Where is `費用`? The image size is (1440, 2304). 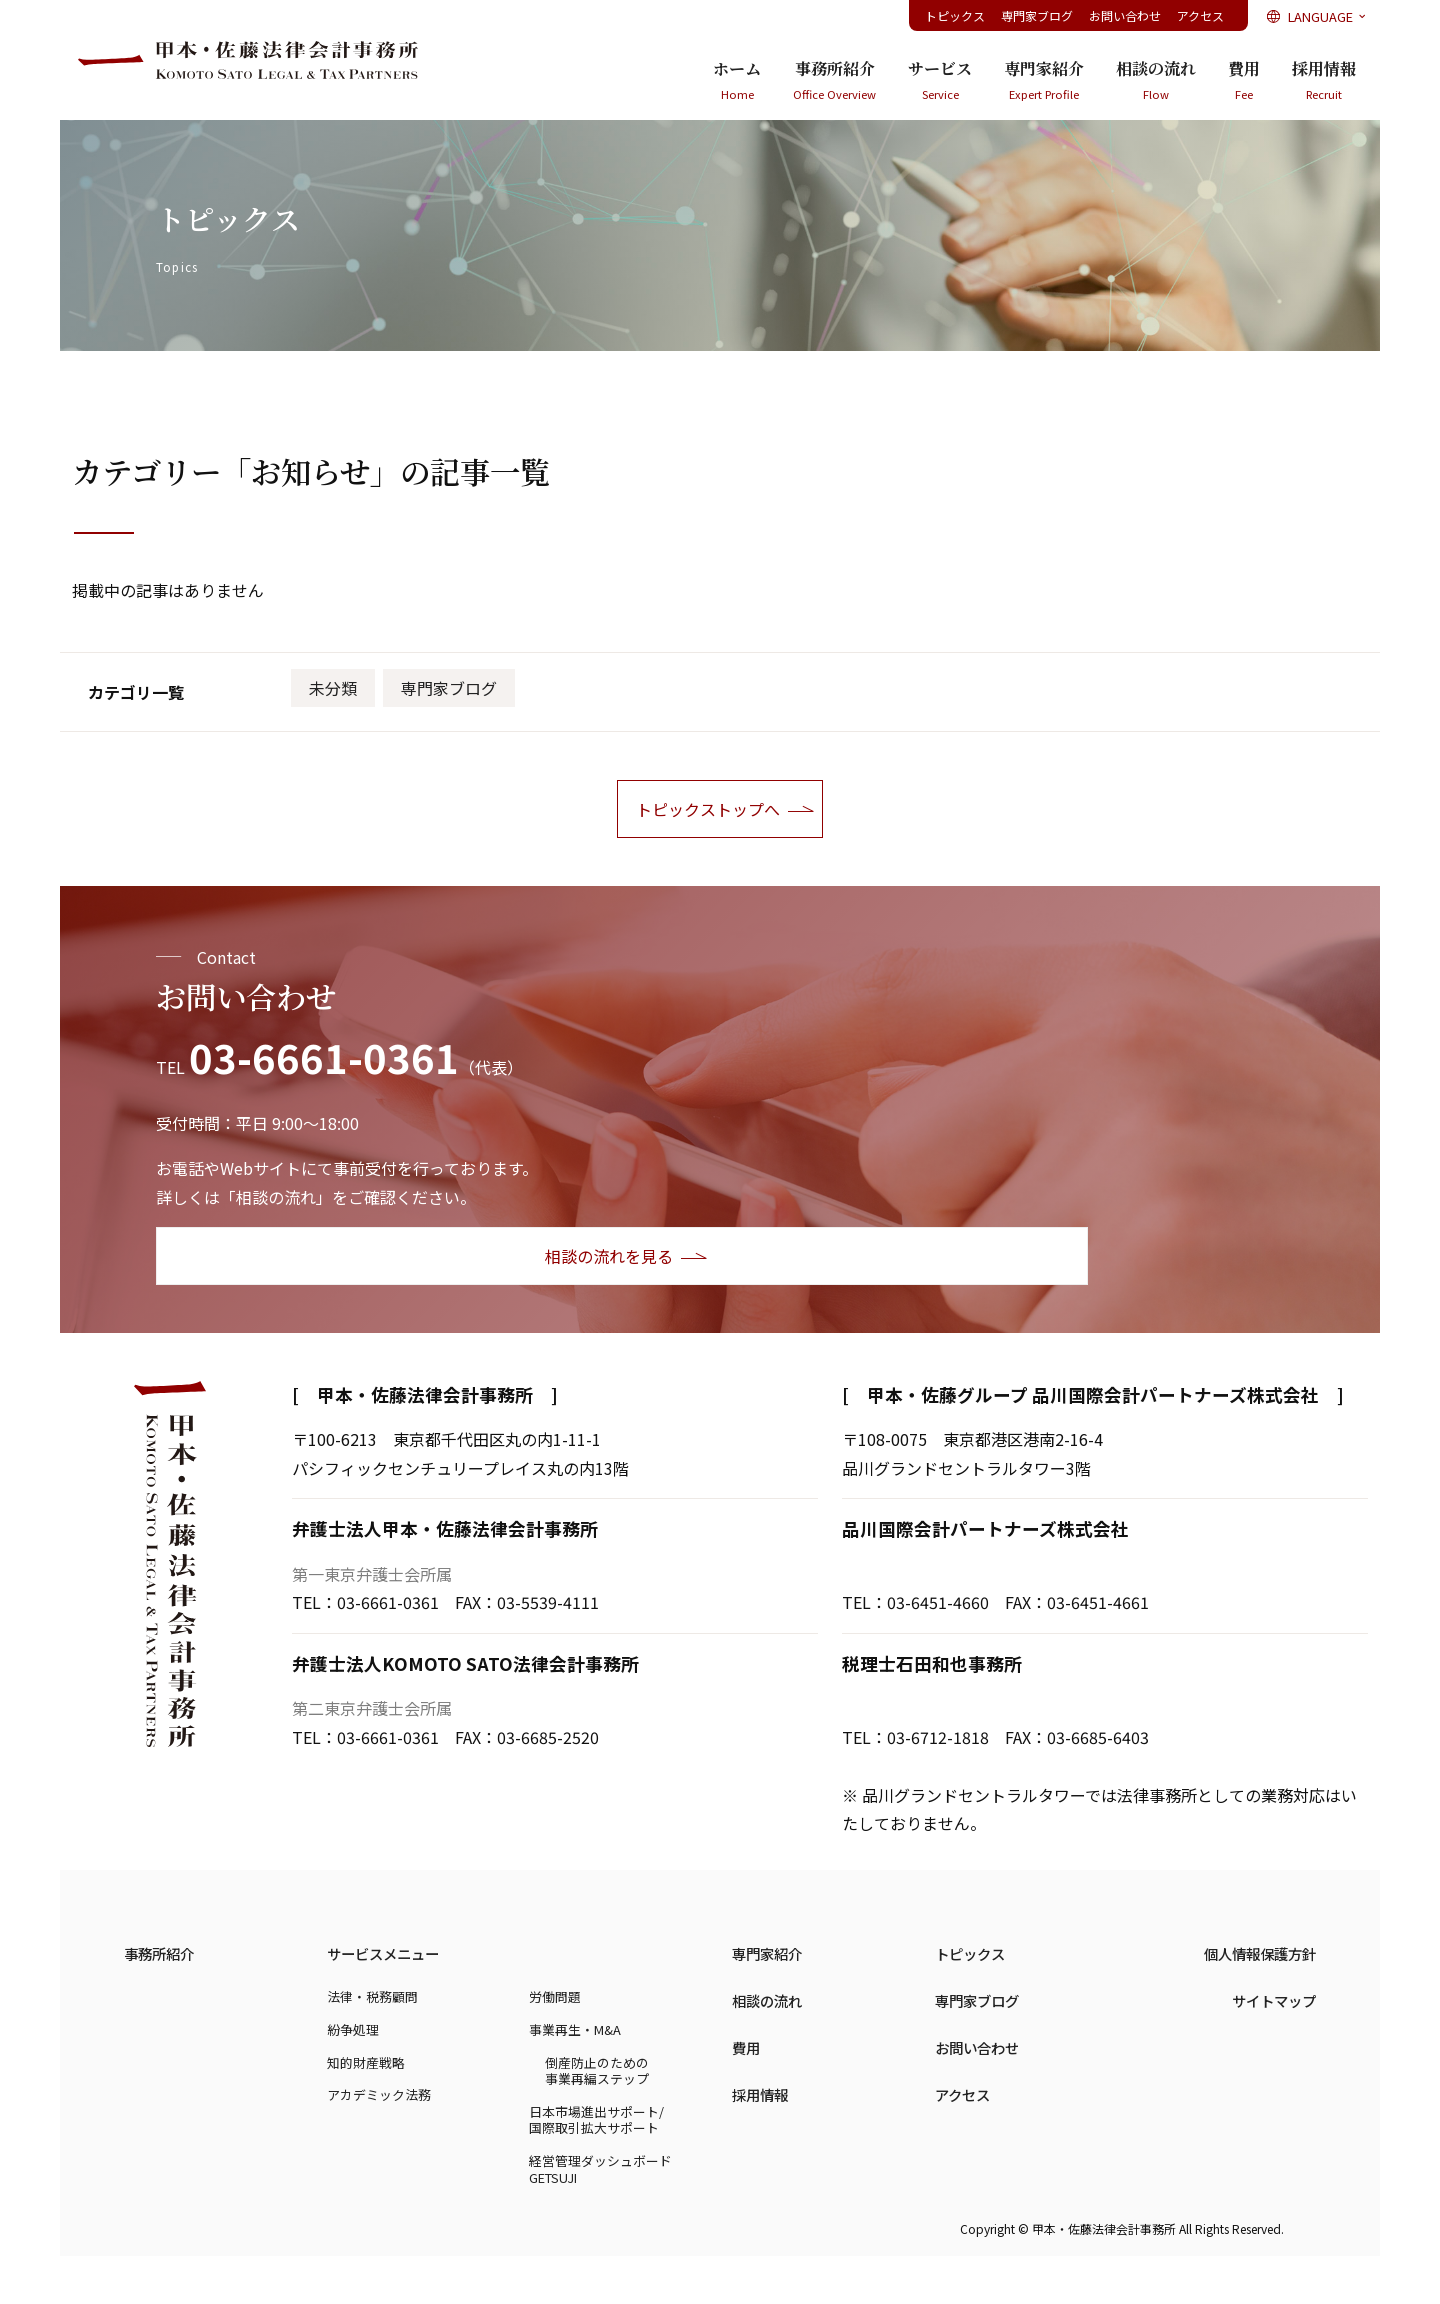 費用 is located at coordinates (1244, 80).